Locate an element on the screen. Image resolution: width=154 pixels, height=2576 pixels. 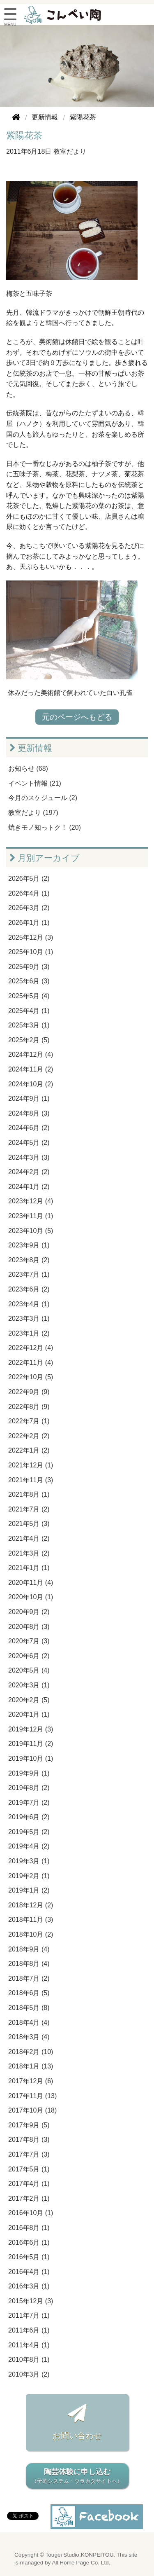
2018年8月 (4) is located at coordinates (29, 1963).